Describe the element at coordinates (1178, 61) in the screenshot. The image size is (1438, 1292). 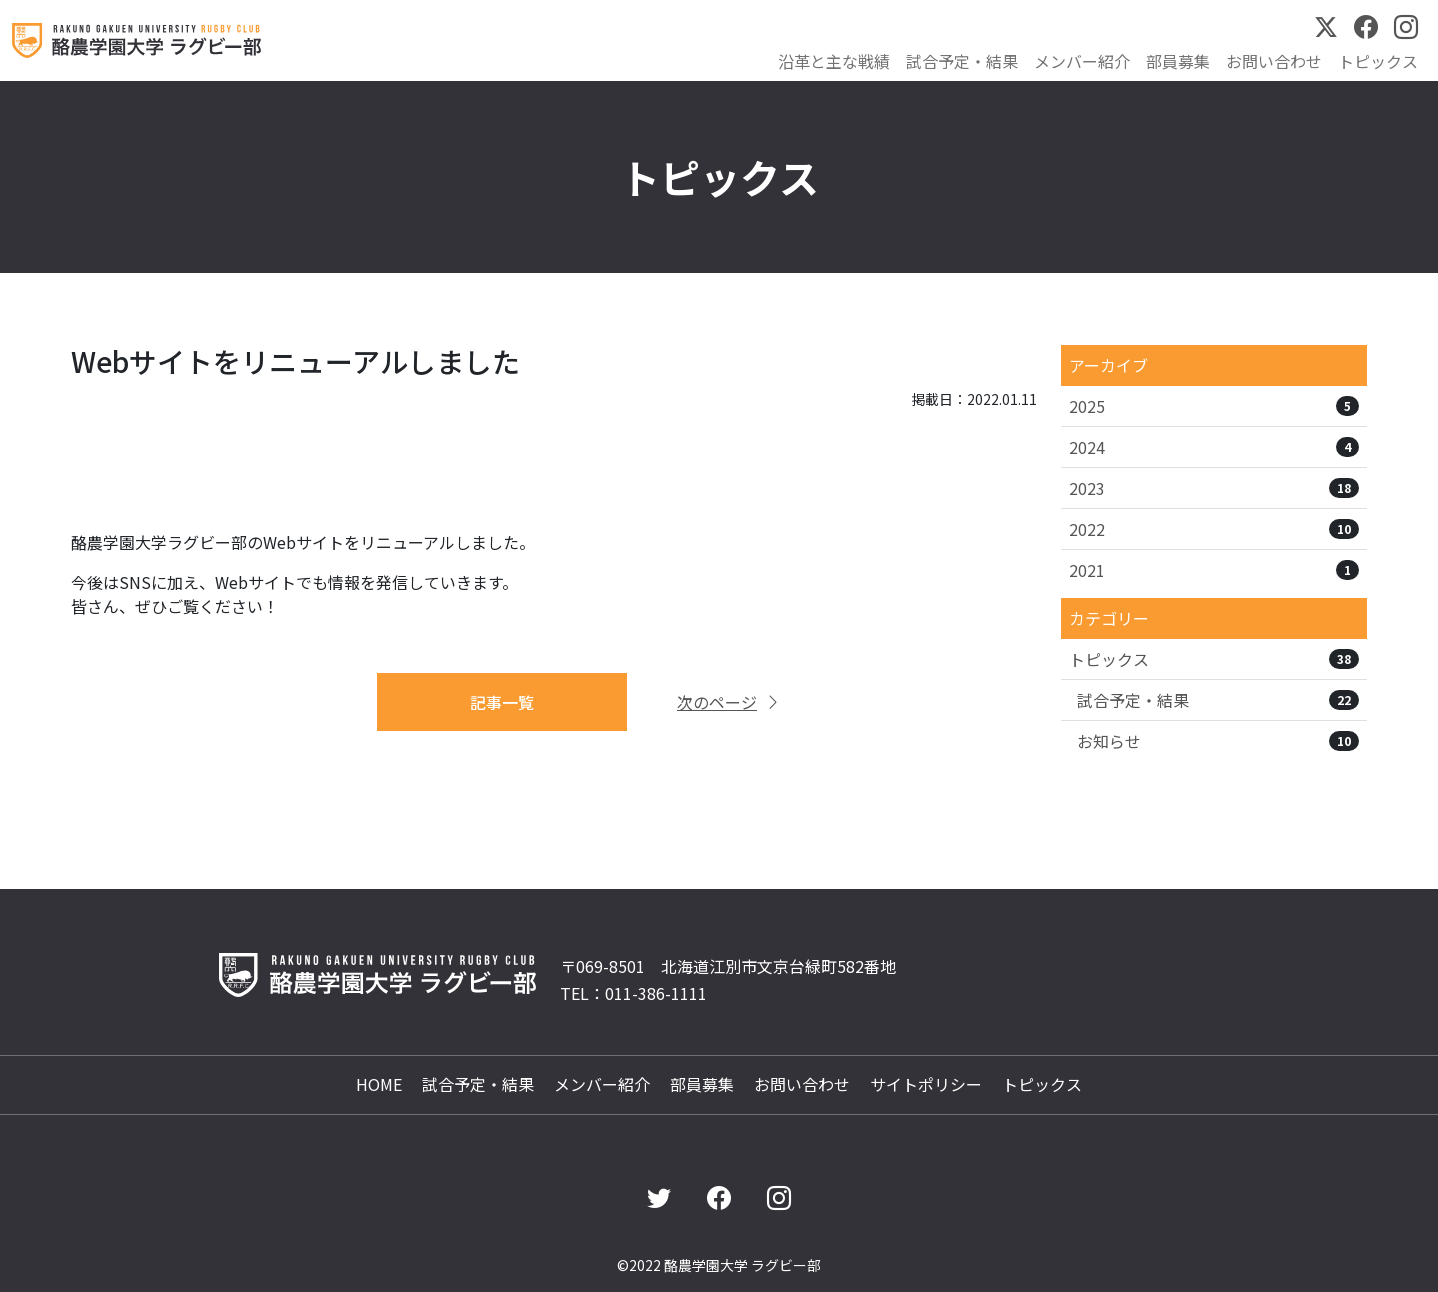
I see `部員募集` at that location.